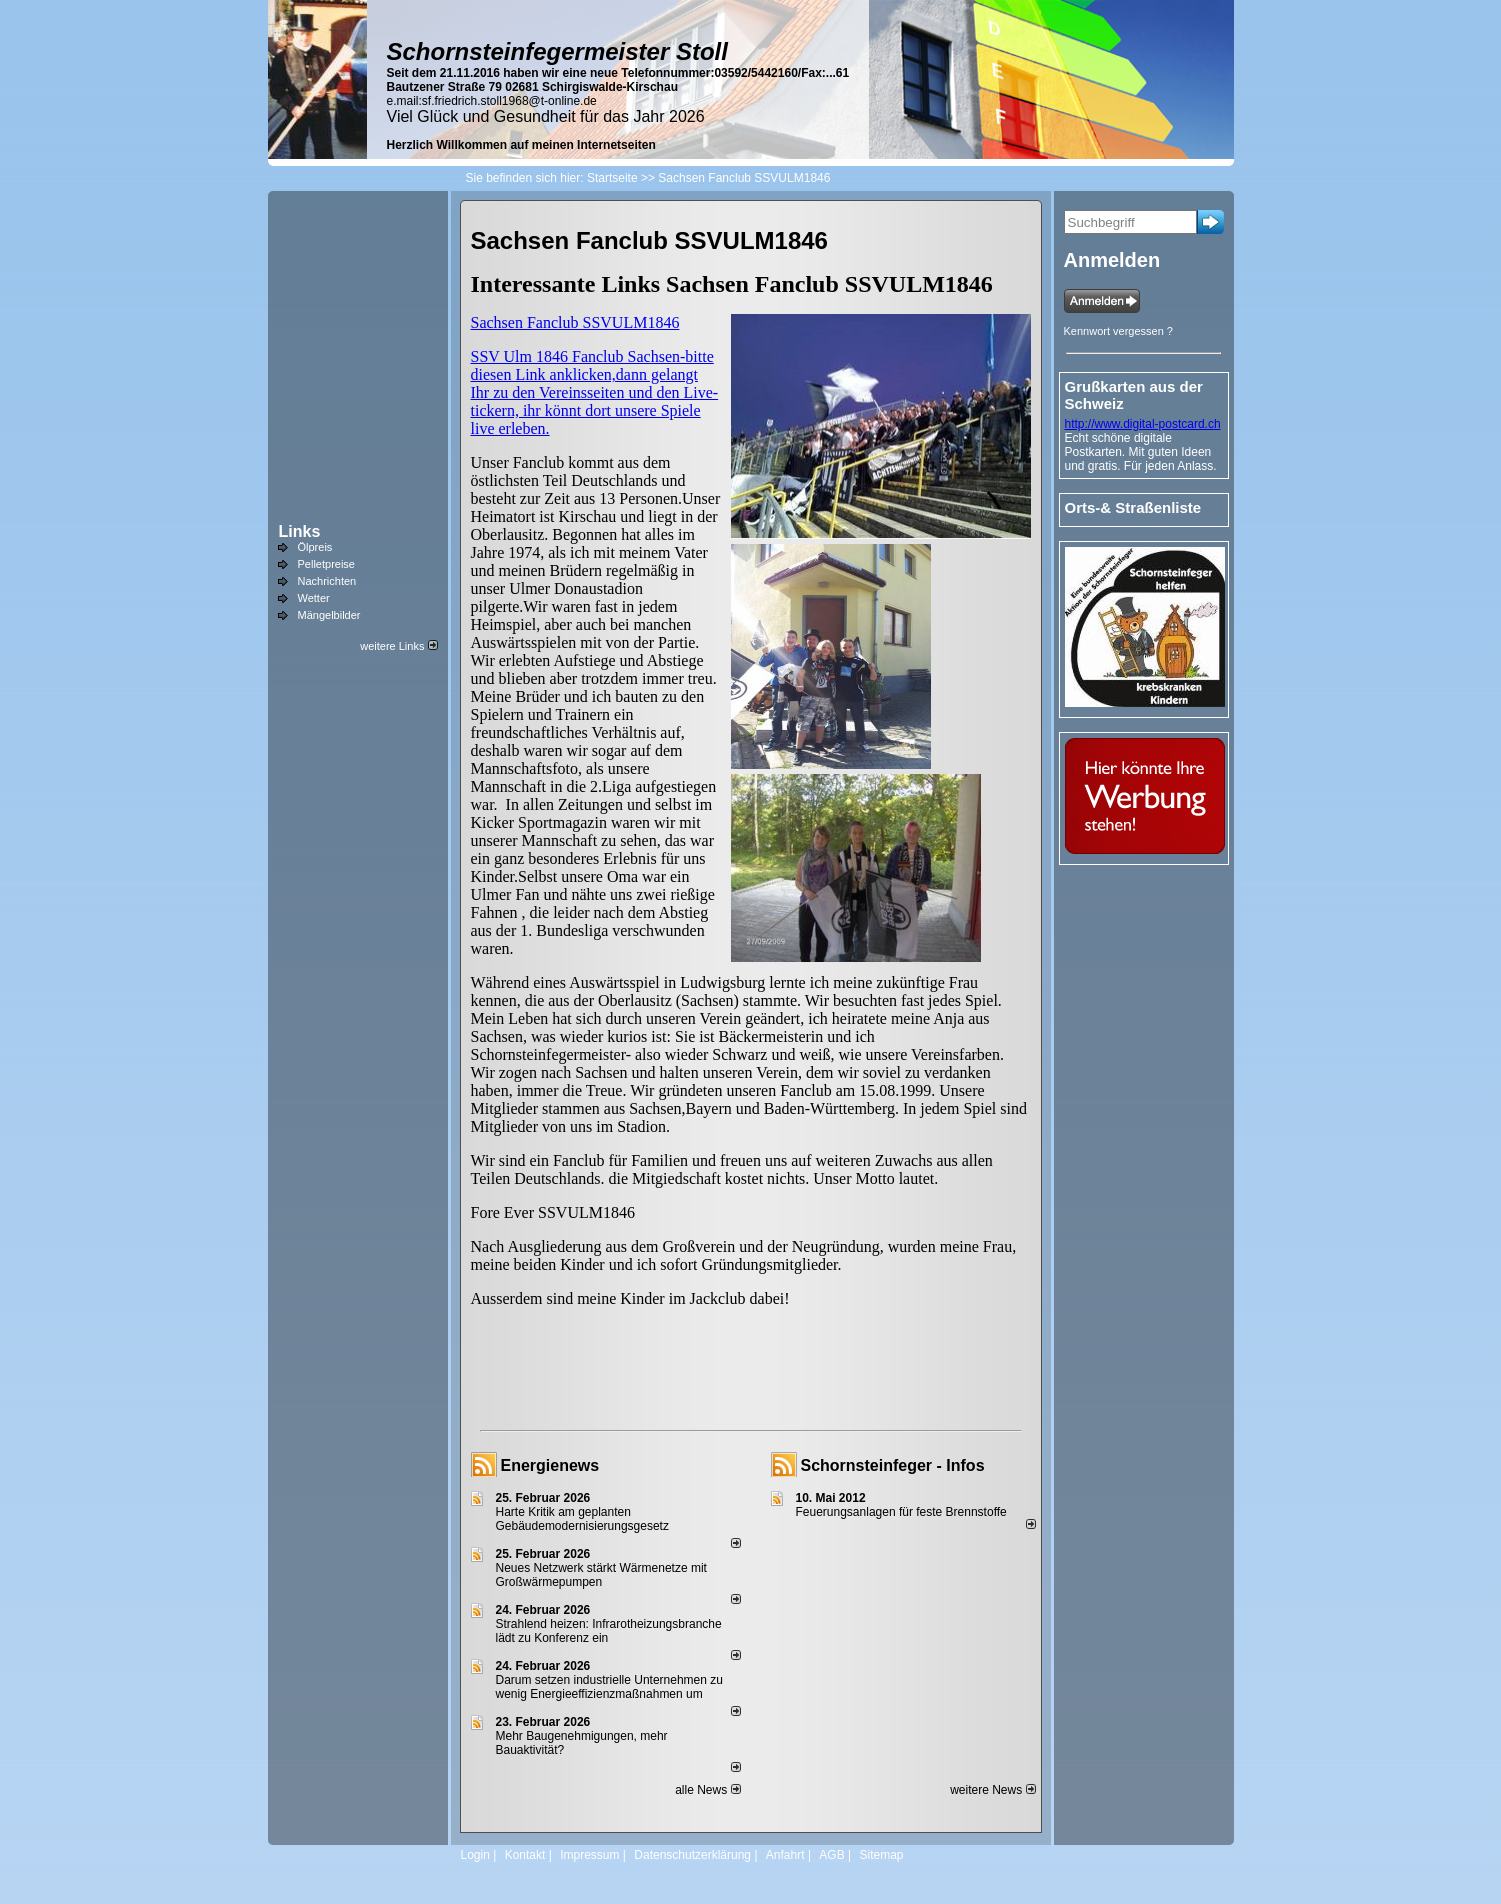  Describe the element at coordinates (881, 1855) in the screenshot. I see `Sitemap` at that location.